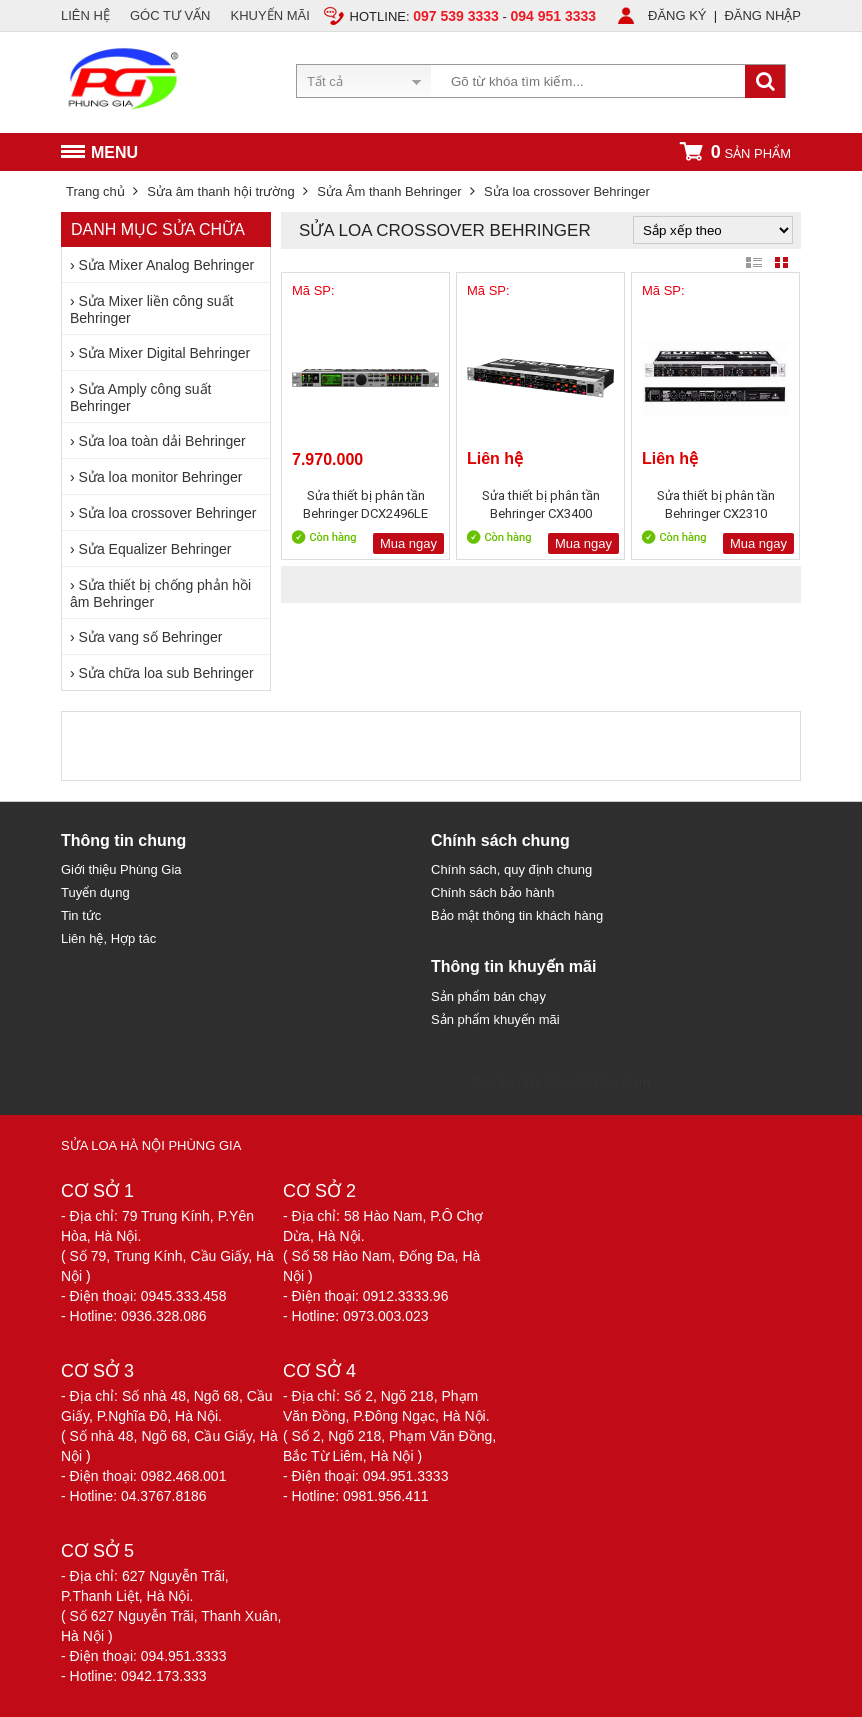 The height and width of the screenshot is (1717, 862). I want to click on Sửa Mixer Digital Behringer, so click(165, 353).